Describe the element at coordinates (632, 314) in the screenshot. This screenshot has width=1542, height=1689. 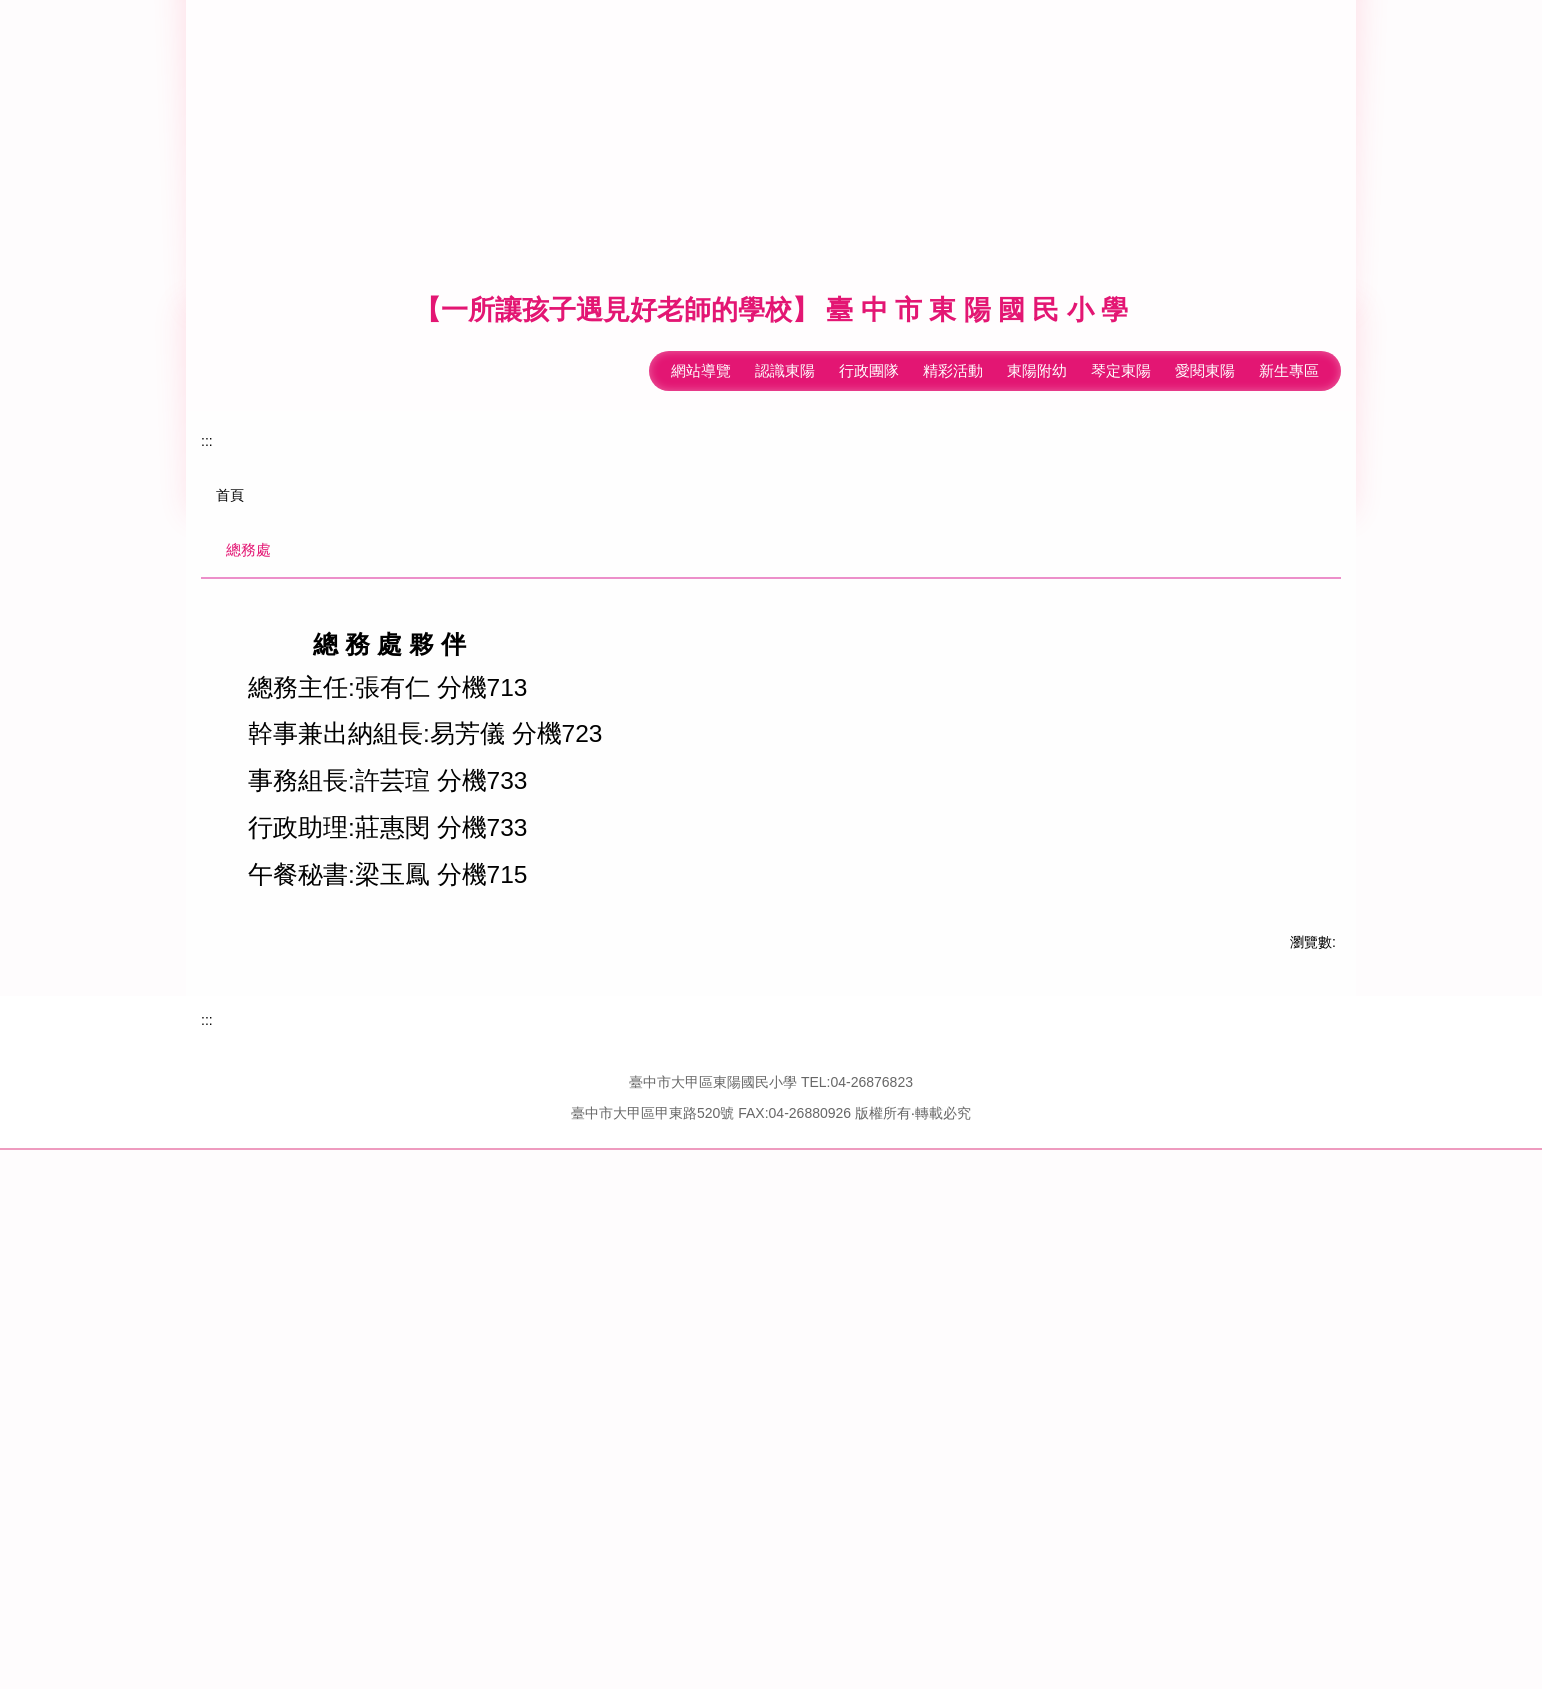
I see `網站導覽` at that location.